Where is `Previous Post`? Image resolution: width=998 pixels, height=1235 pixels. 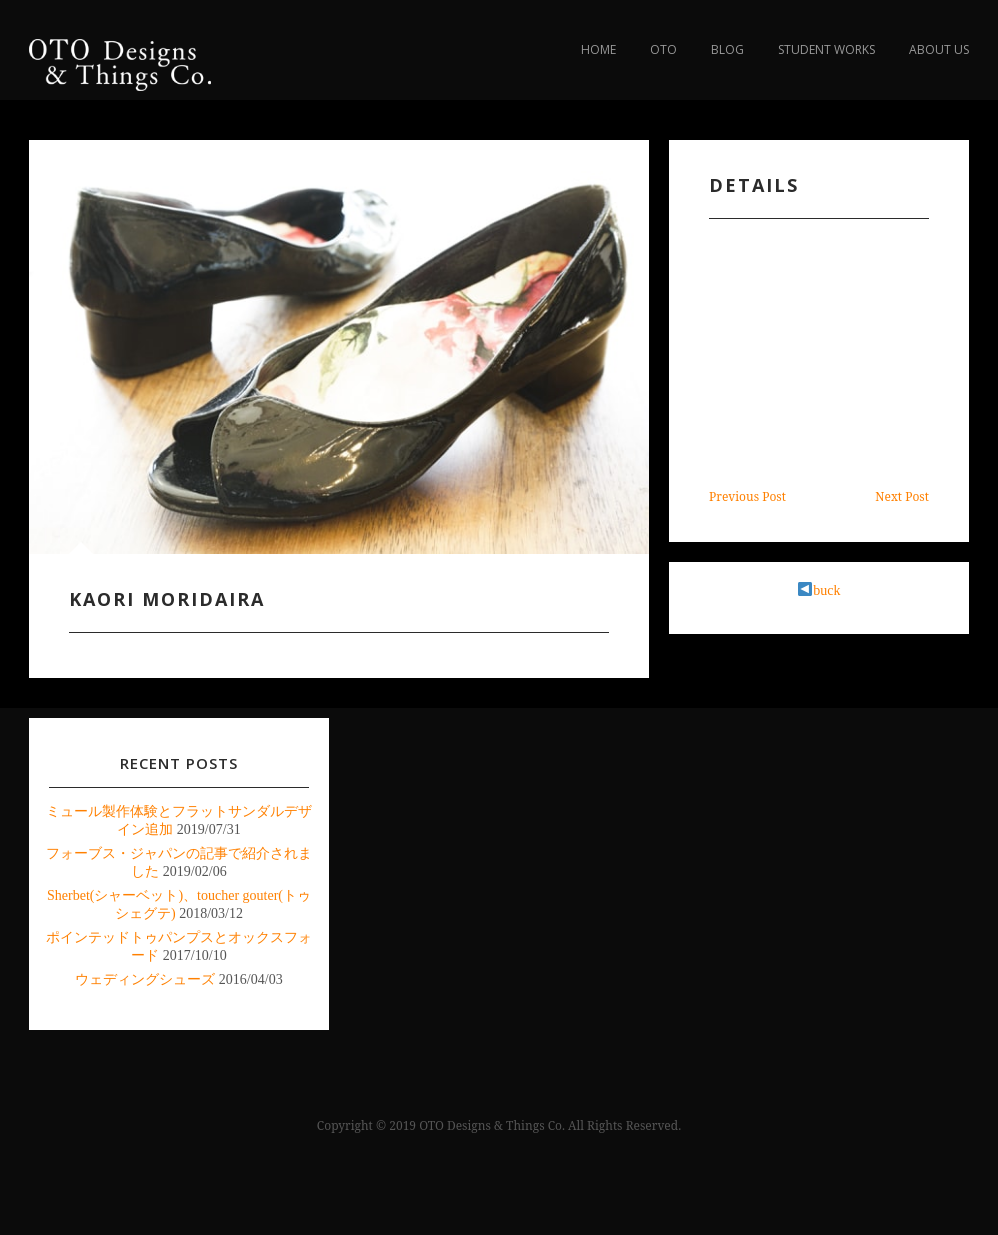
Previous Post is located at coordinates (747, 496).